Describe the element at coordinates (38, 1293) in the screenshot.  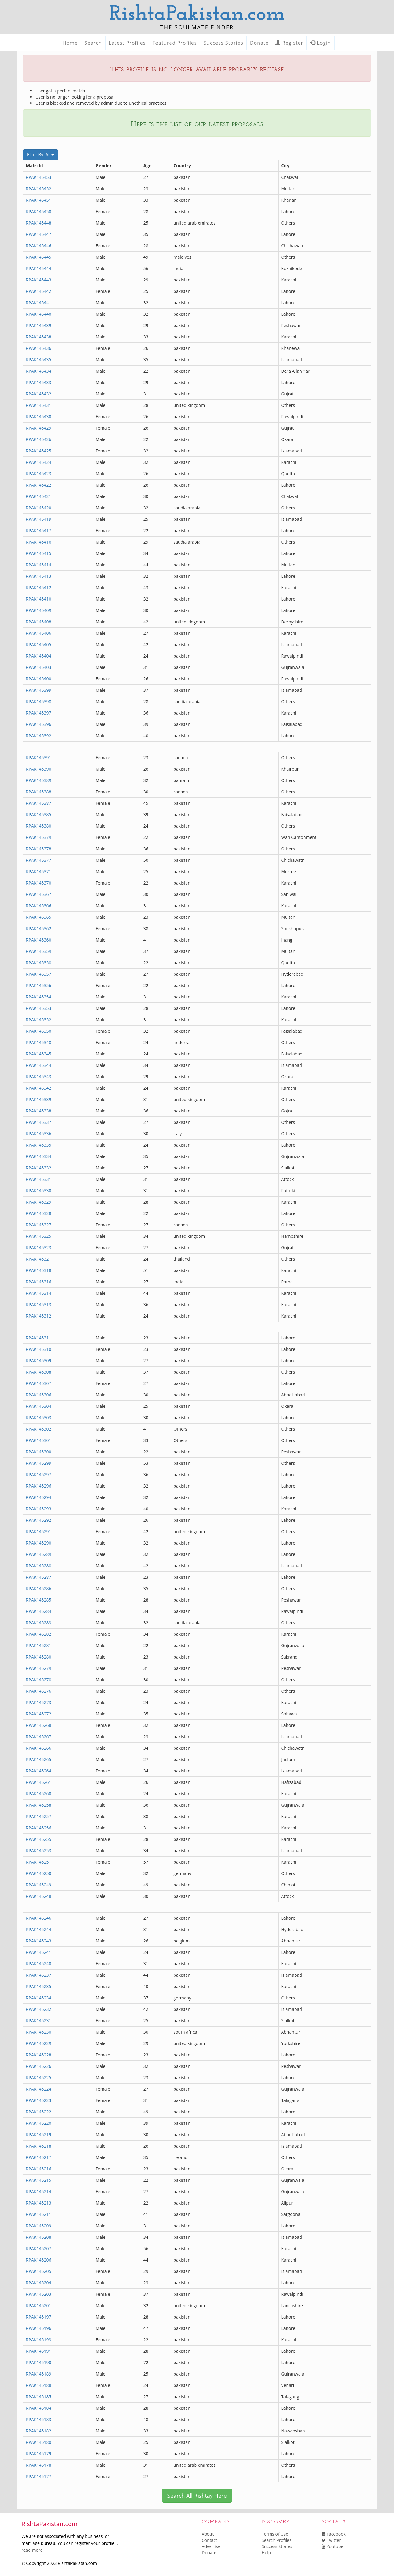
I see `RPAK145314` at that location.